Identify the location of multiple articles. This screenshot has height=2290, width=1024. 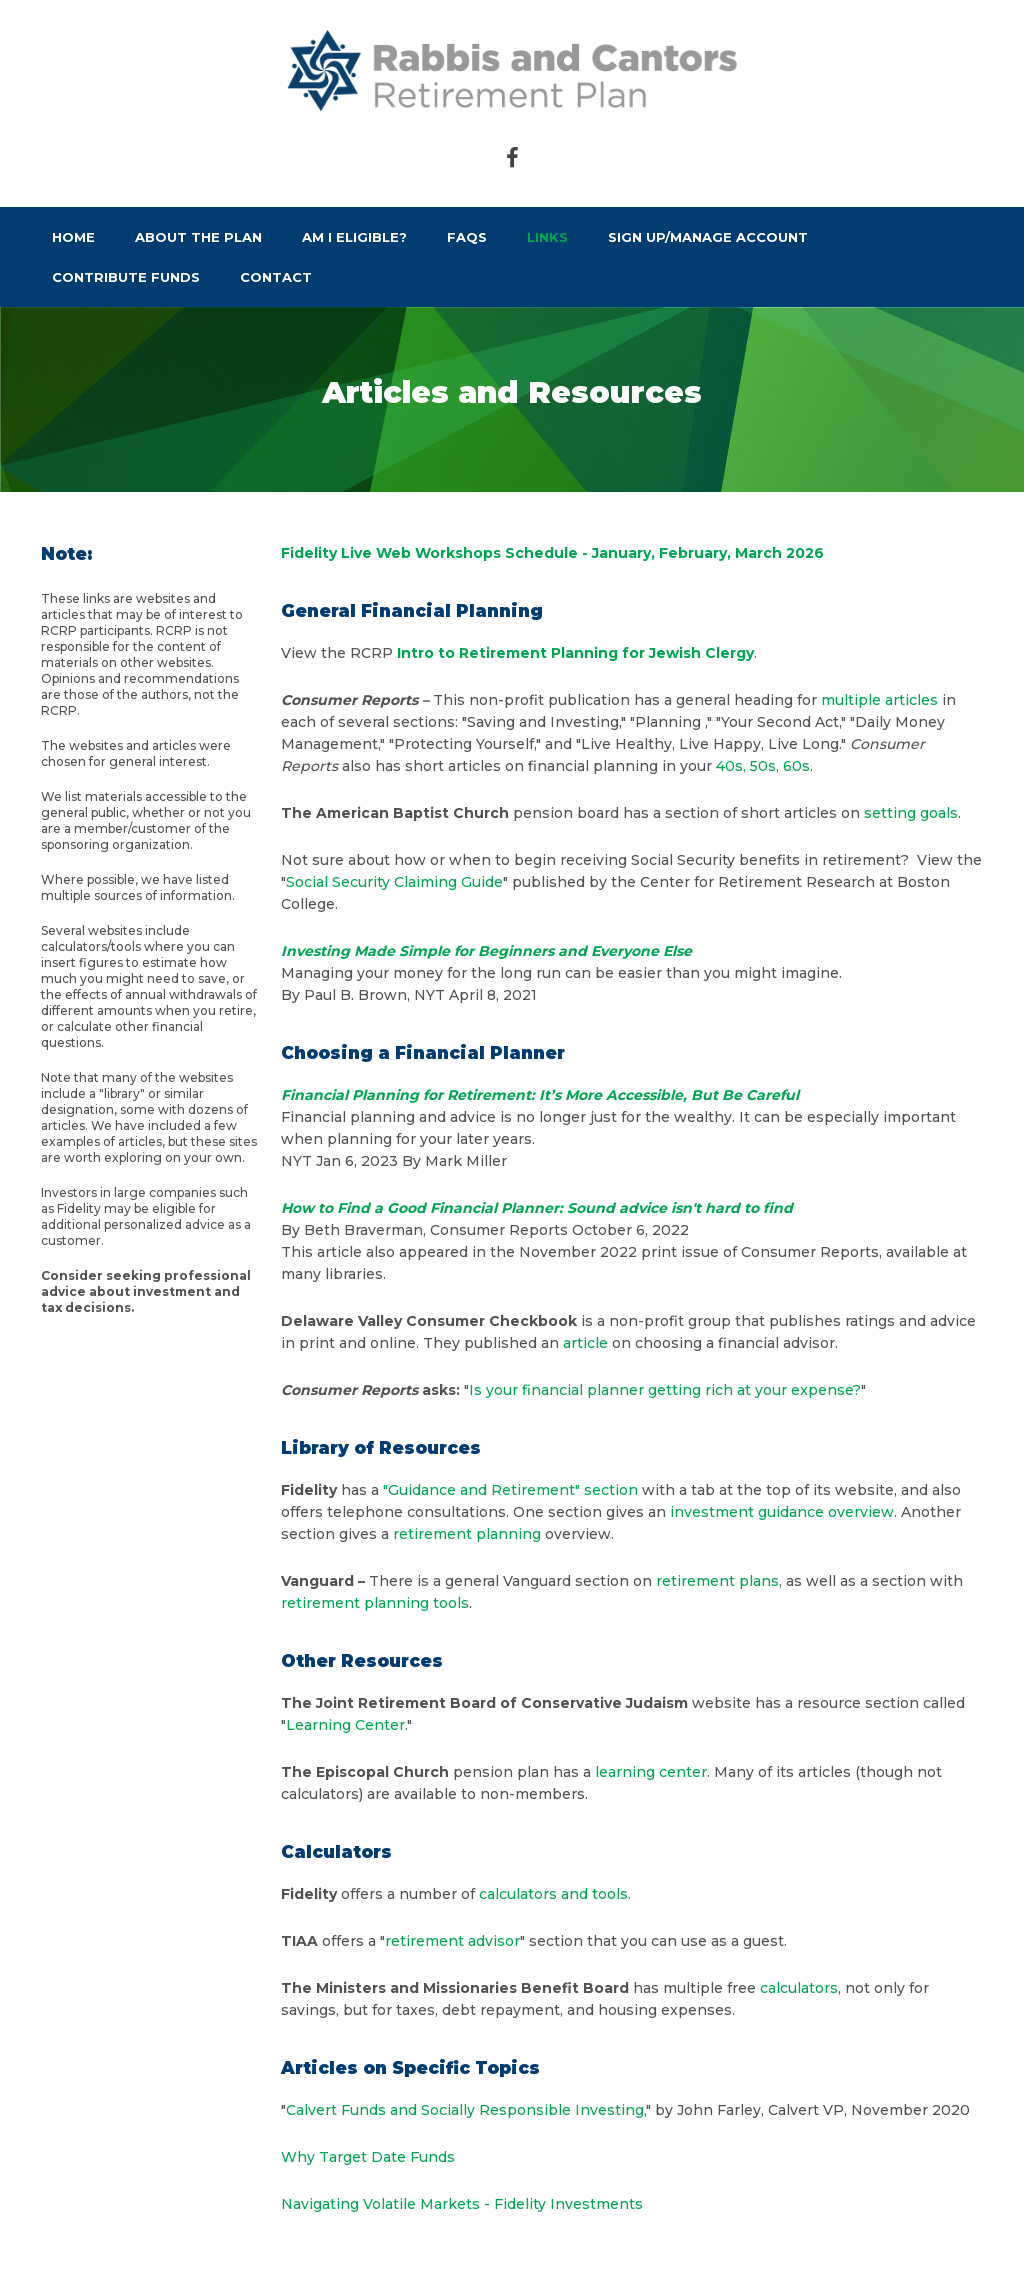
(879, 700).